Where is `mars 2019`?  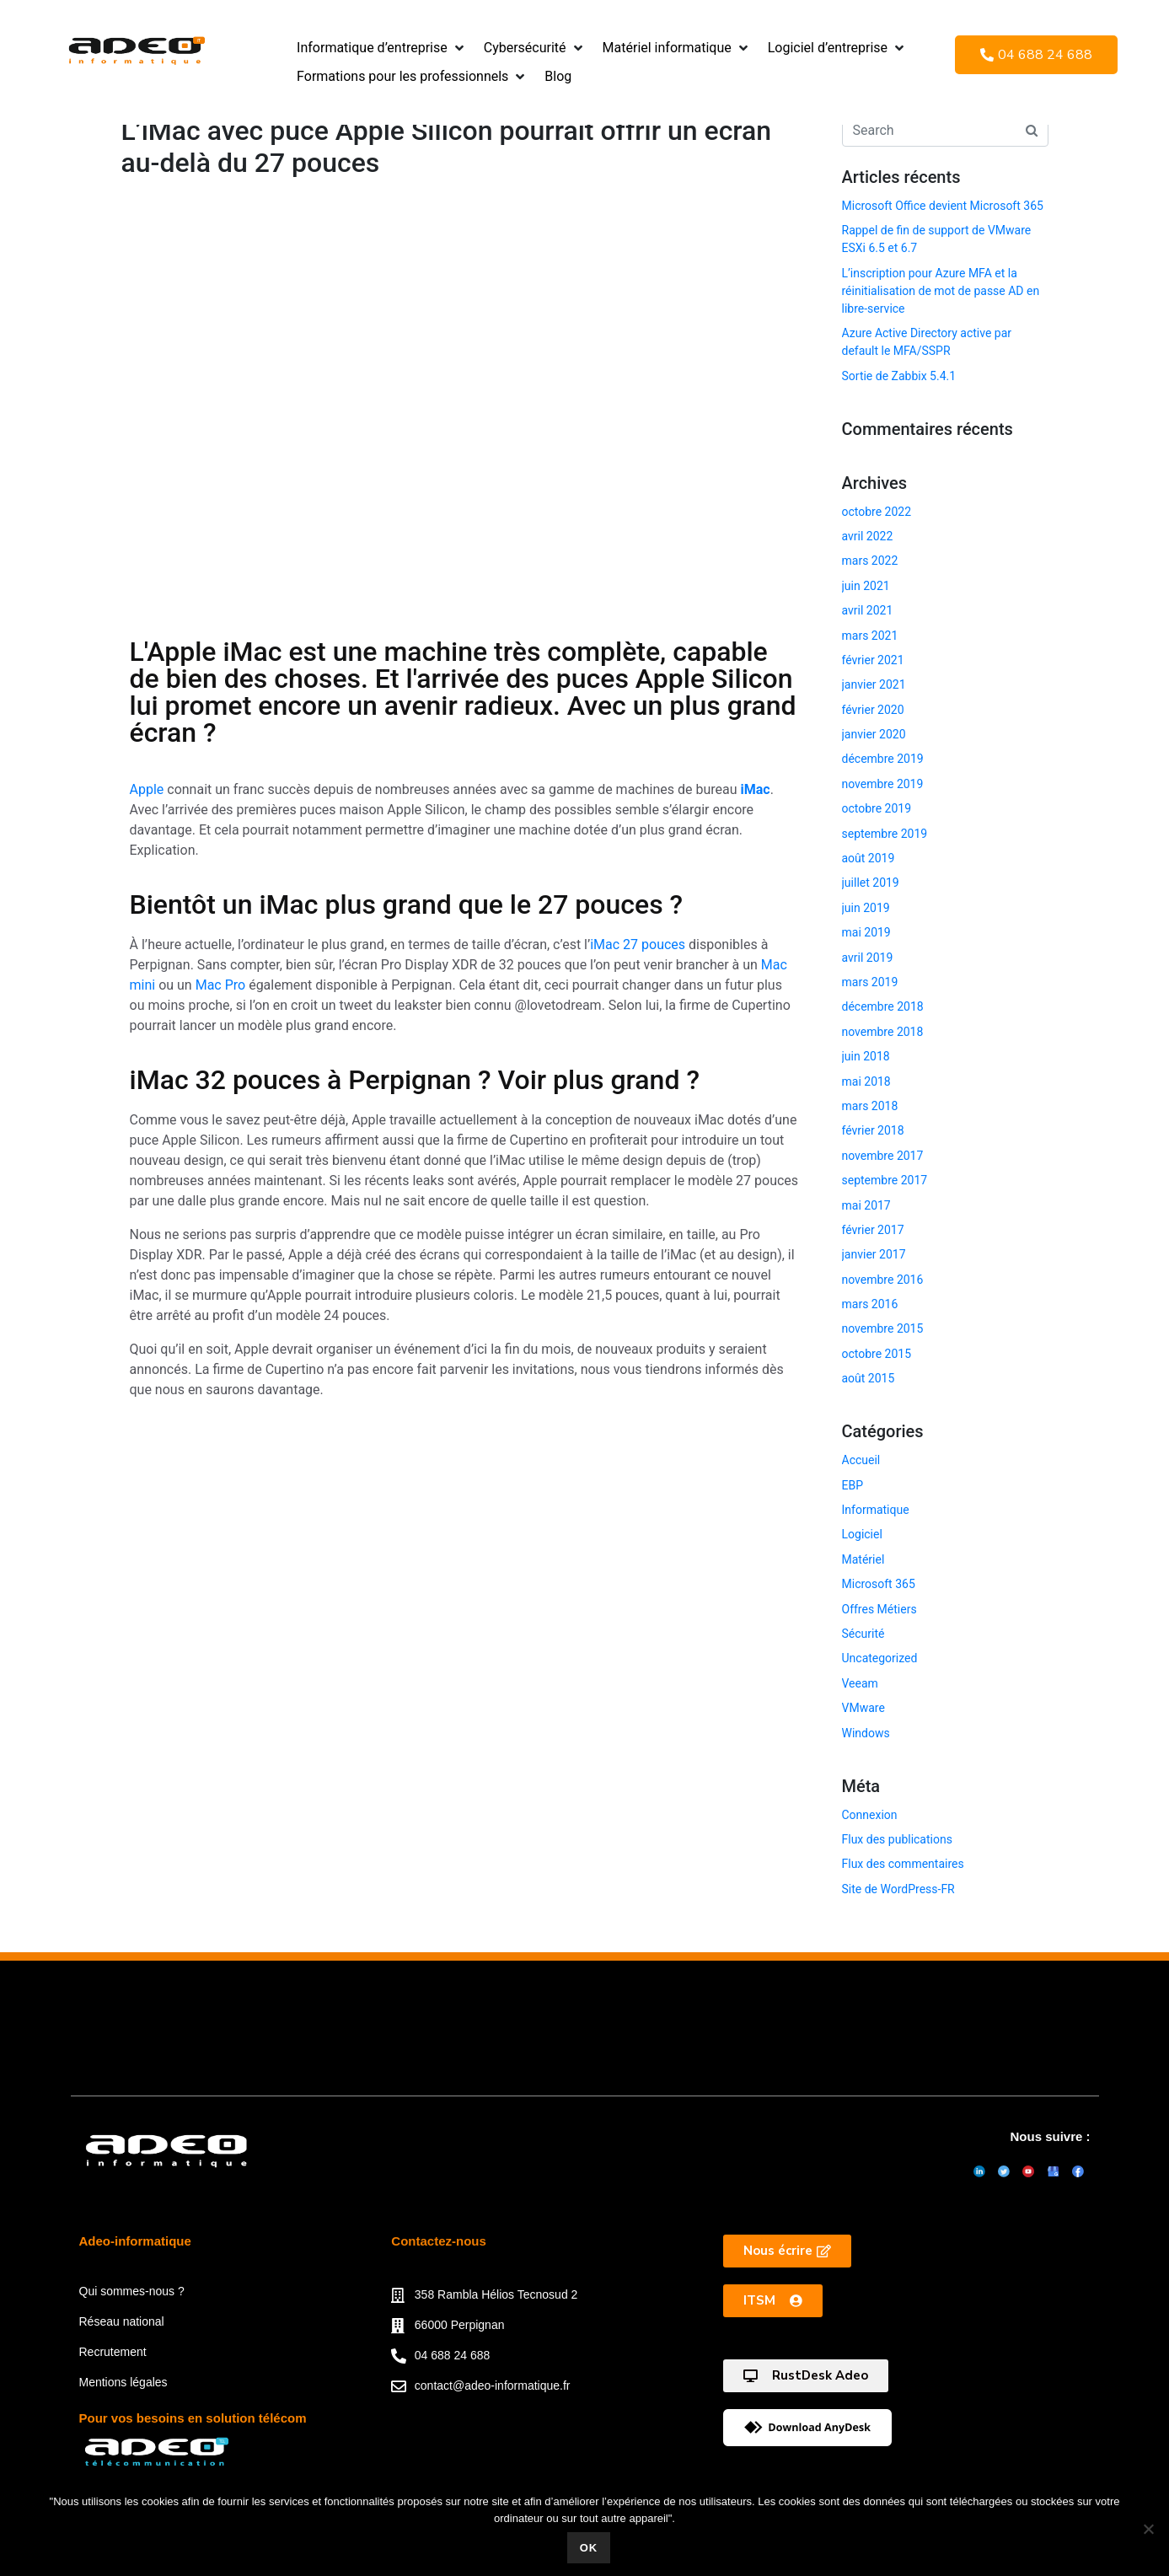 mars 2019 is located at coordinates (870, 982).